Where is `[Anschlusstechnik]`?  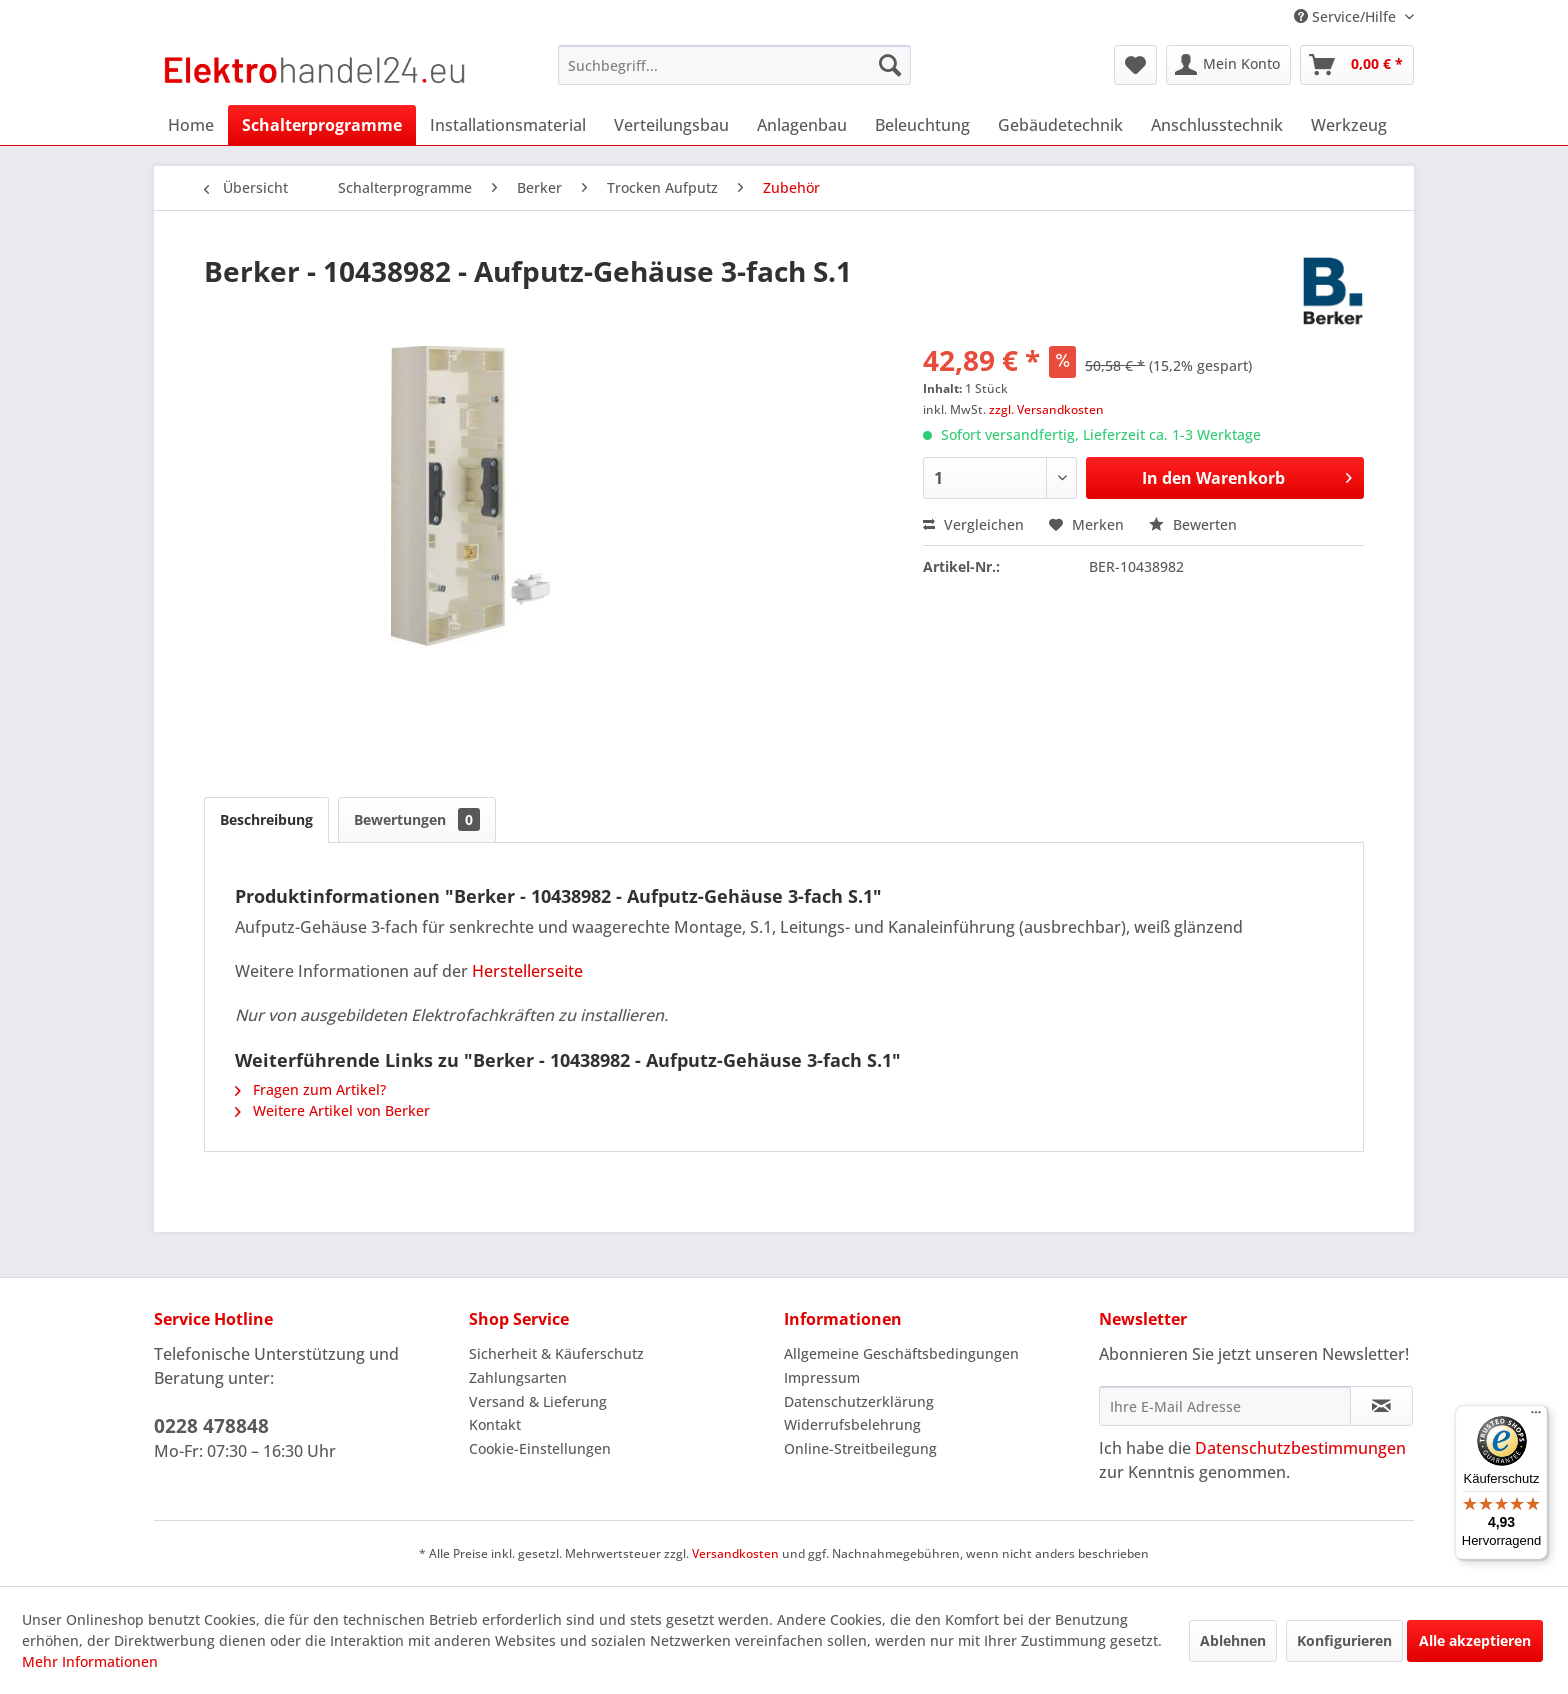 [Anschlusstechnik] is located at coordinates (1217, 125).